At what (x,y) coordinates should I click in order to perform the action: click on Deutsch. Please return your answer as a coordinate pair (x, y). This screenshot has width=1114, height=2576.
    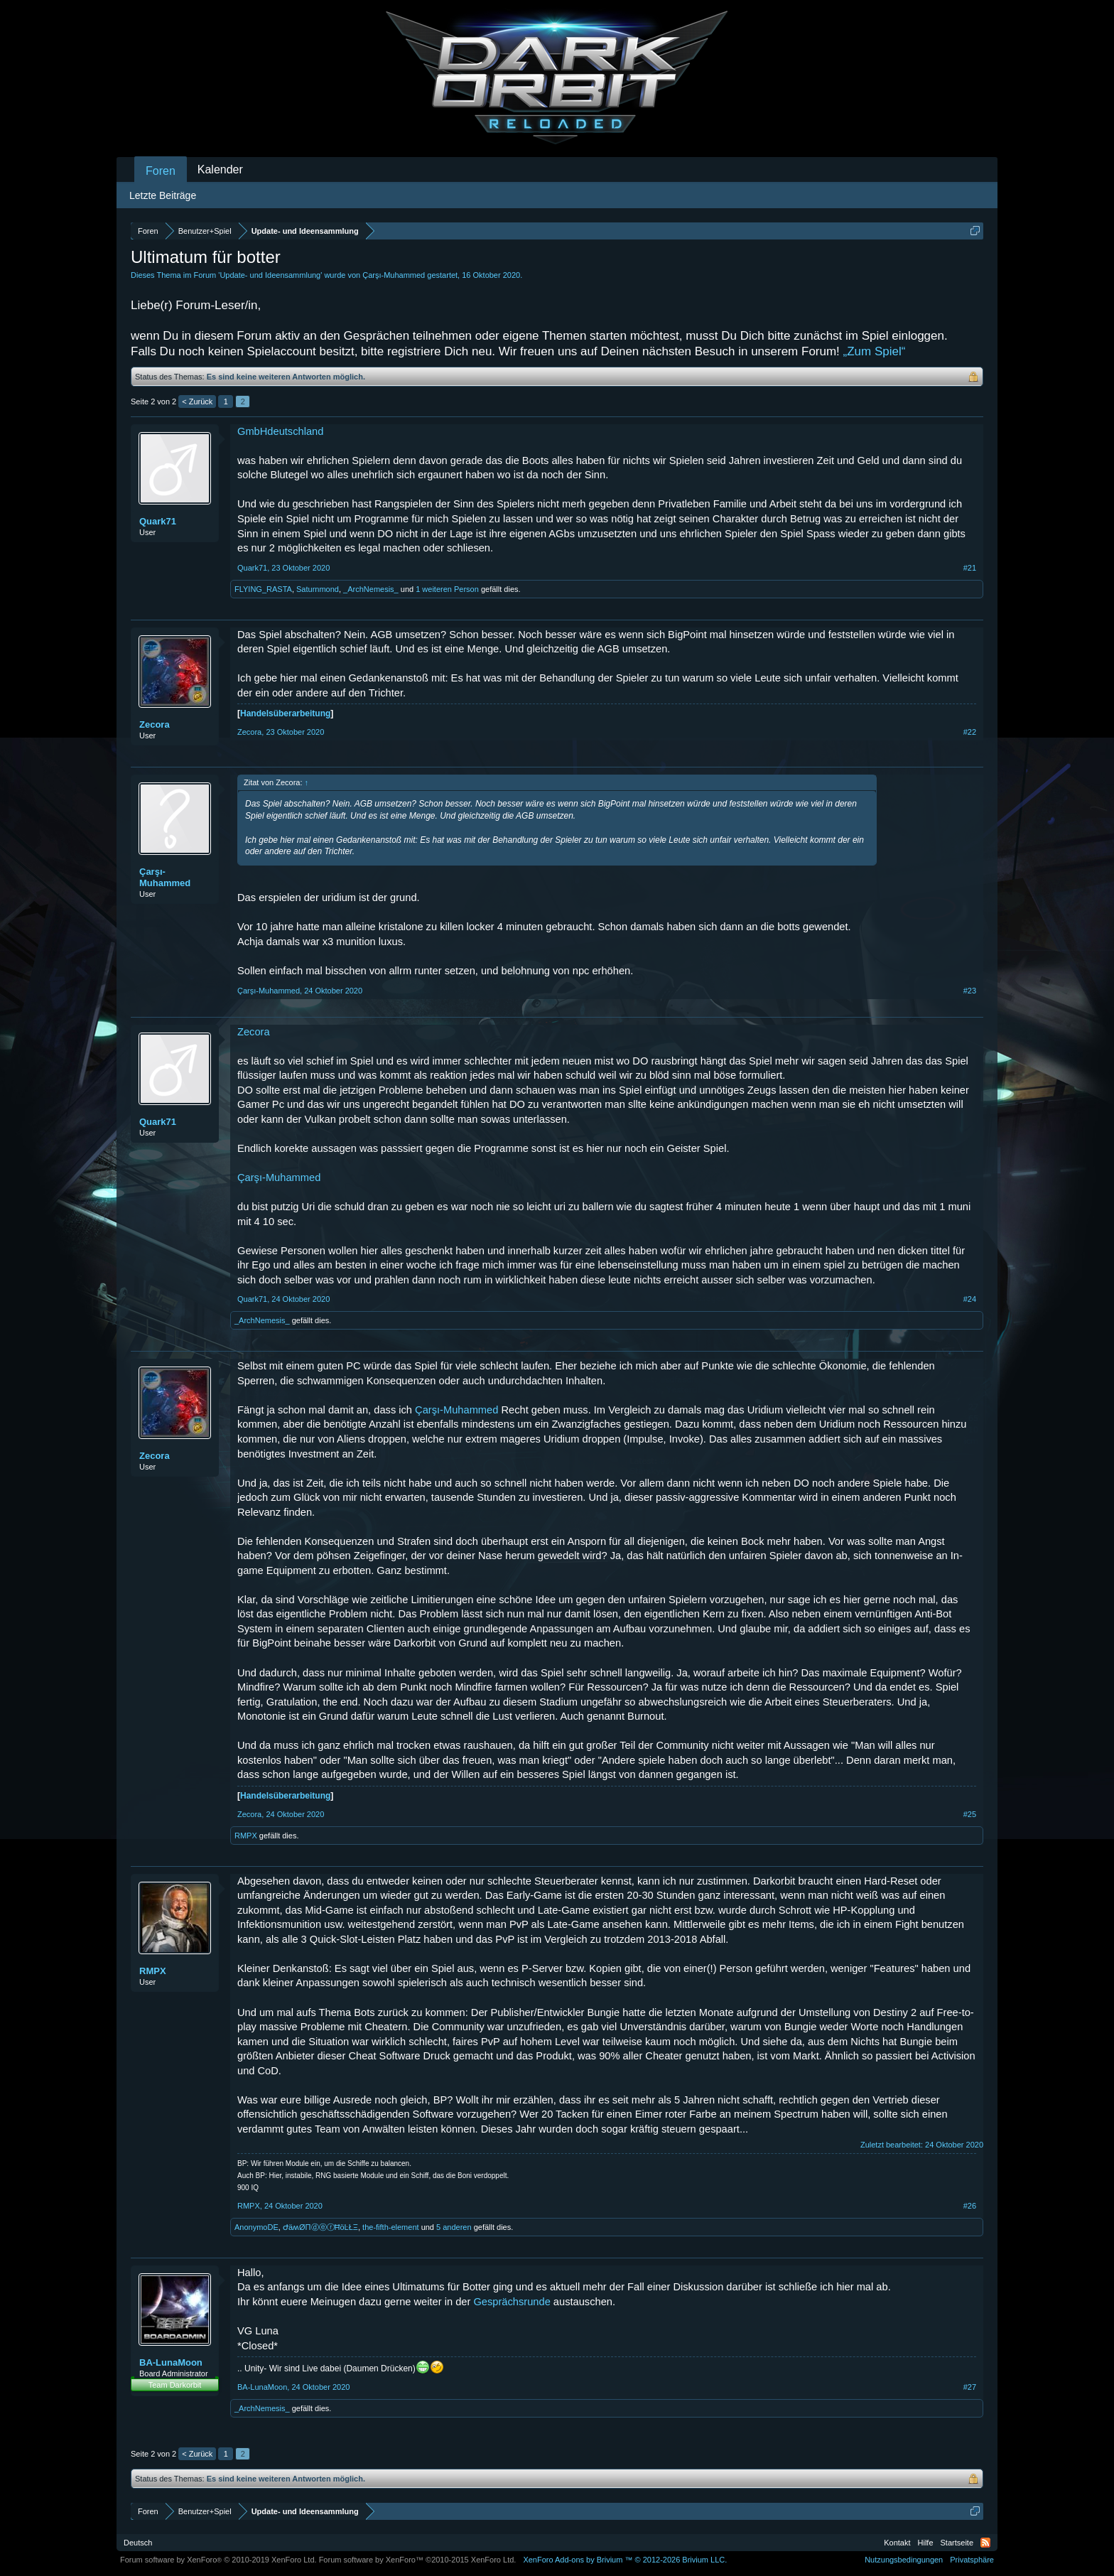
    Looking at the image, I should click on (138, 2542).